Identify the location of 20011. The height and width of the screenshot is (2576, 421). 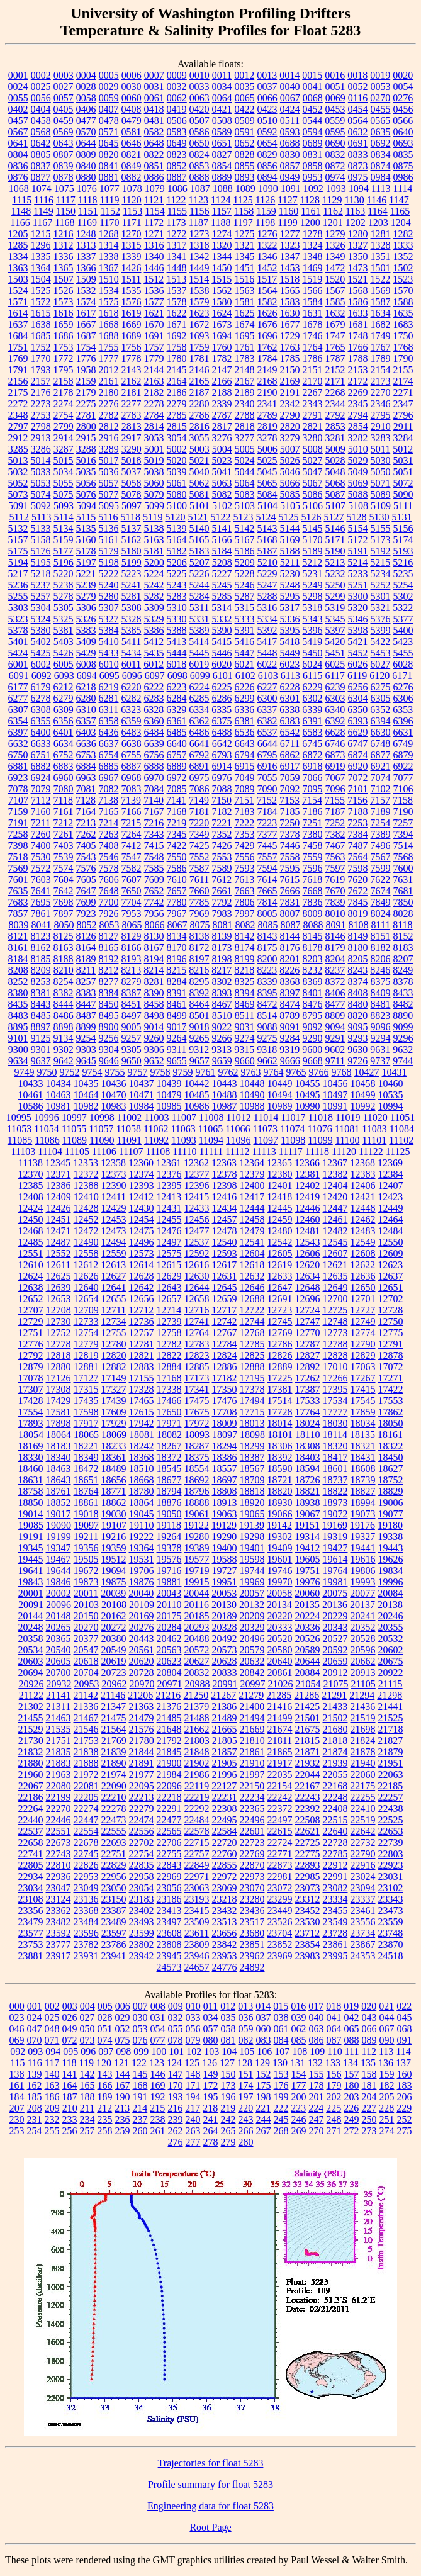
(86, 1593).